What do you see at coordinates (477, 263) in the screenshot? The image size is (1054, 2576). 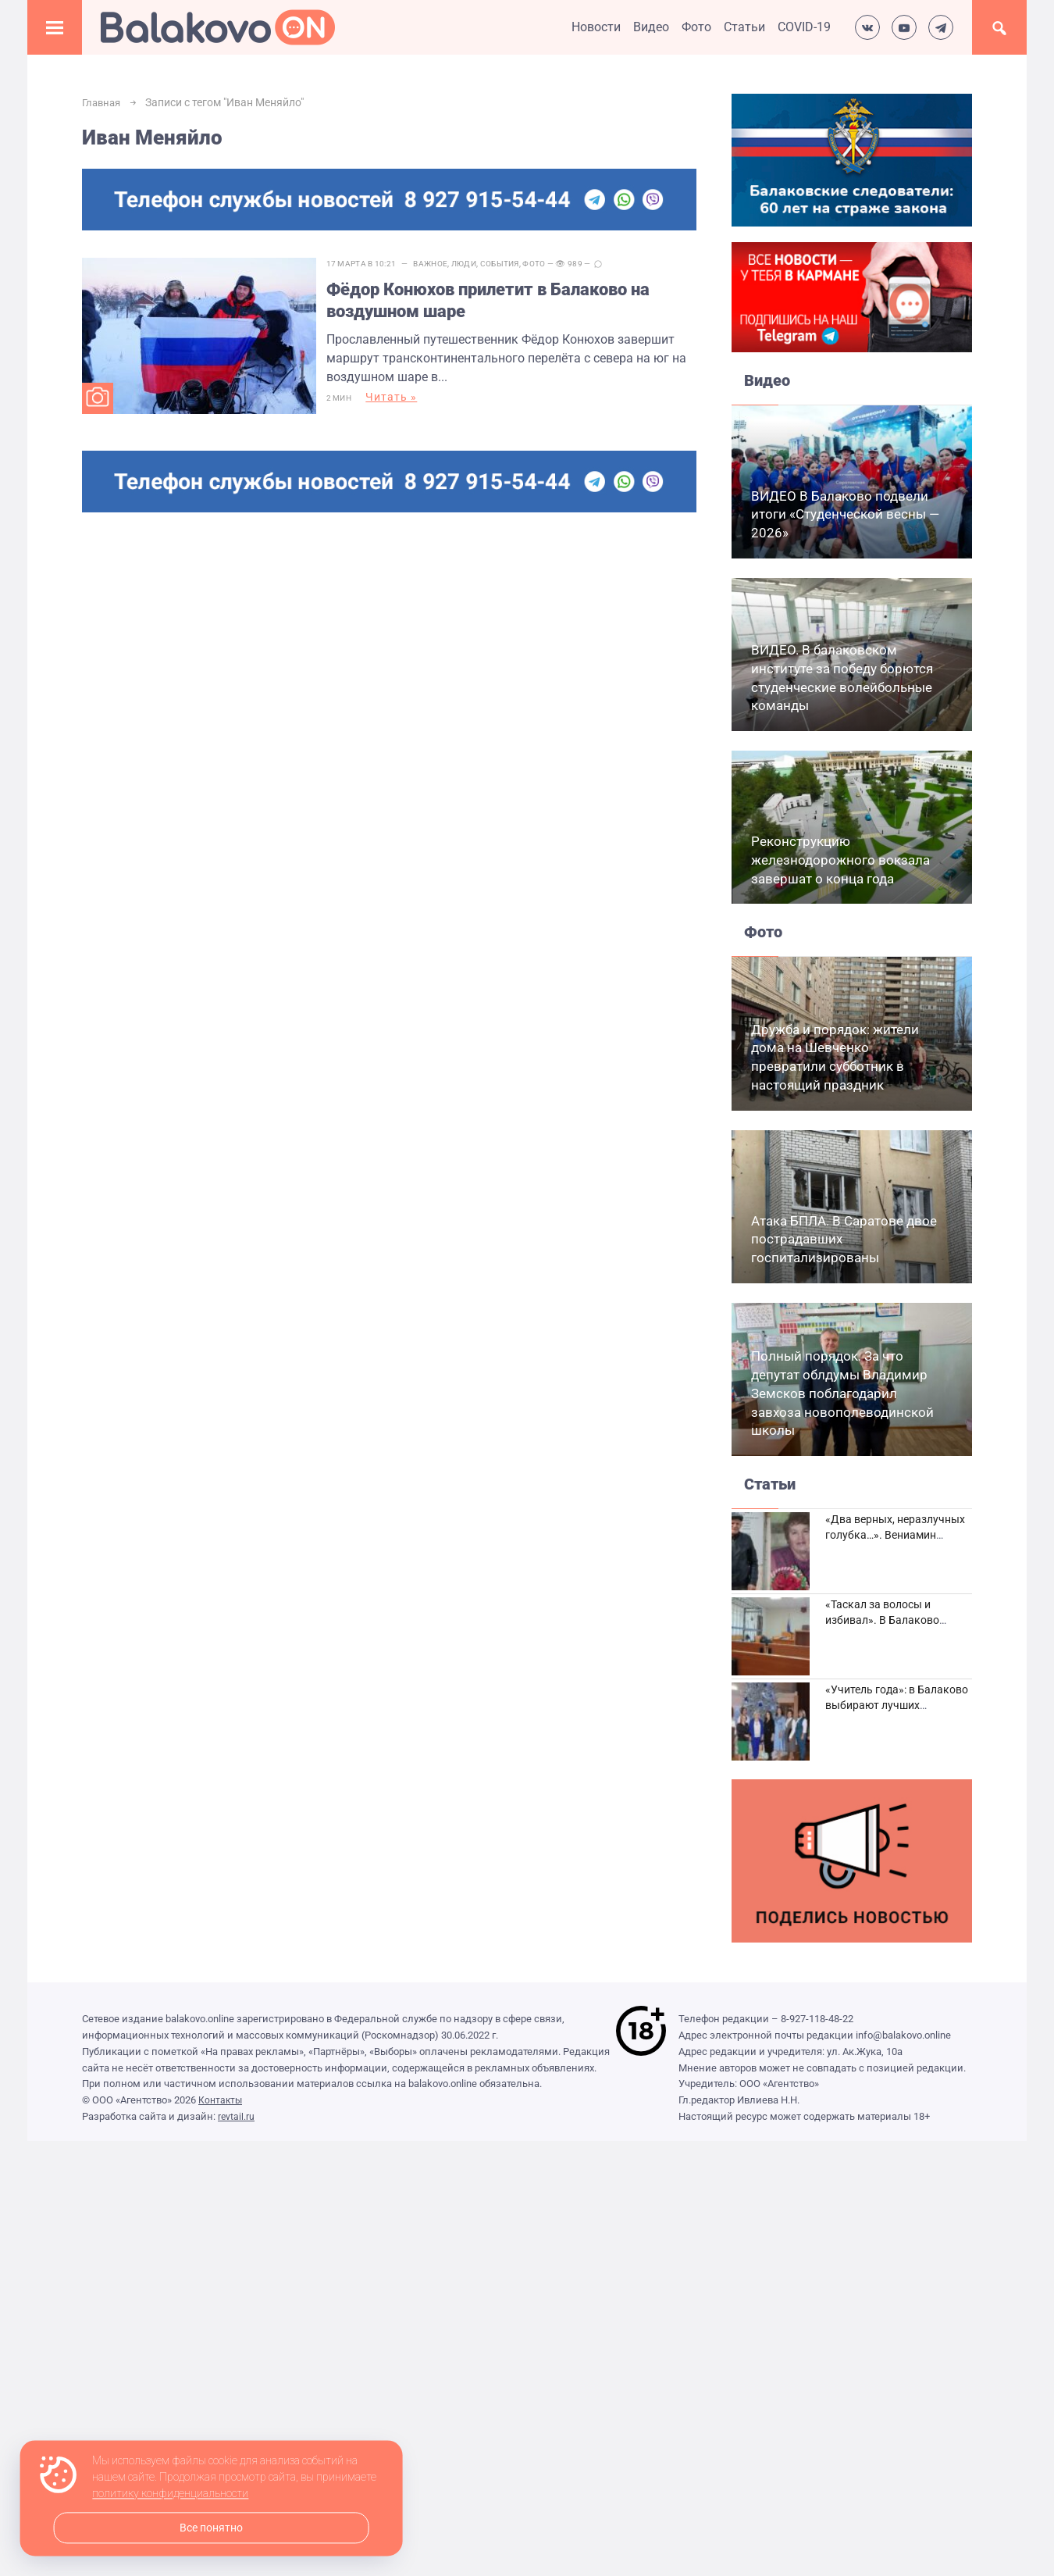 I see `Люди` at bounding box center [477, 263].